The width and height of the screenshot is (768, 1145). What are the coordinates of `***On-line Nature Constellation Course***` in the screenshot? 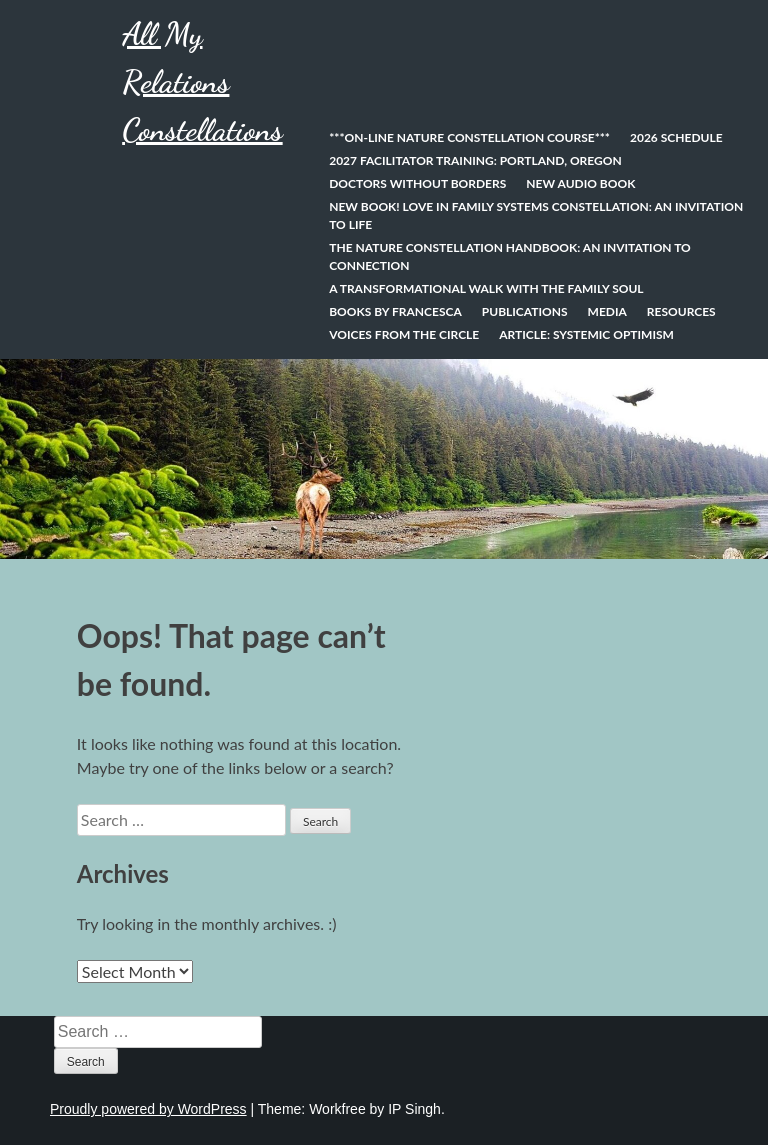 It's located at (469, 137).